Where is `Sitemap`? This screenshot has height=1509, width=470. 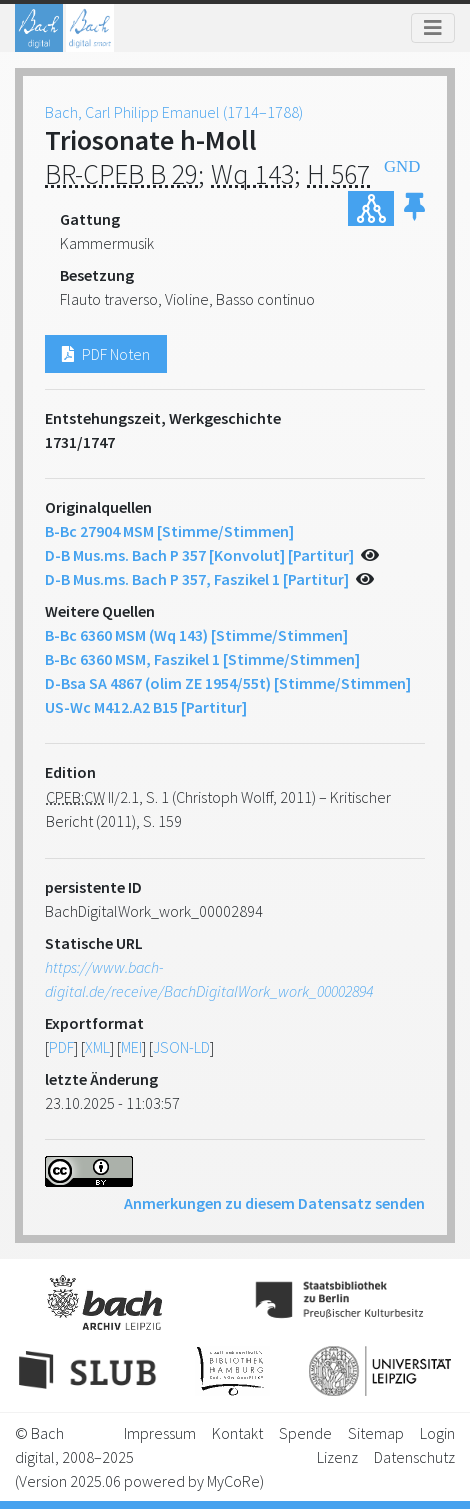
Sitemap is located at coordinates (376, 1433).